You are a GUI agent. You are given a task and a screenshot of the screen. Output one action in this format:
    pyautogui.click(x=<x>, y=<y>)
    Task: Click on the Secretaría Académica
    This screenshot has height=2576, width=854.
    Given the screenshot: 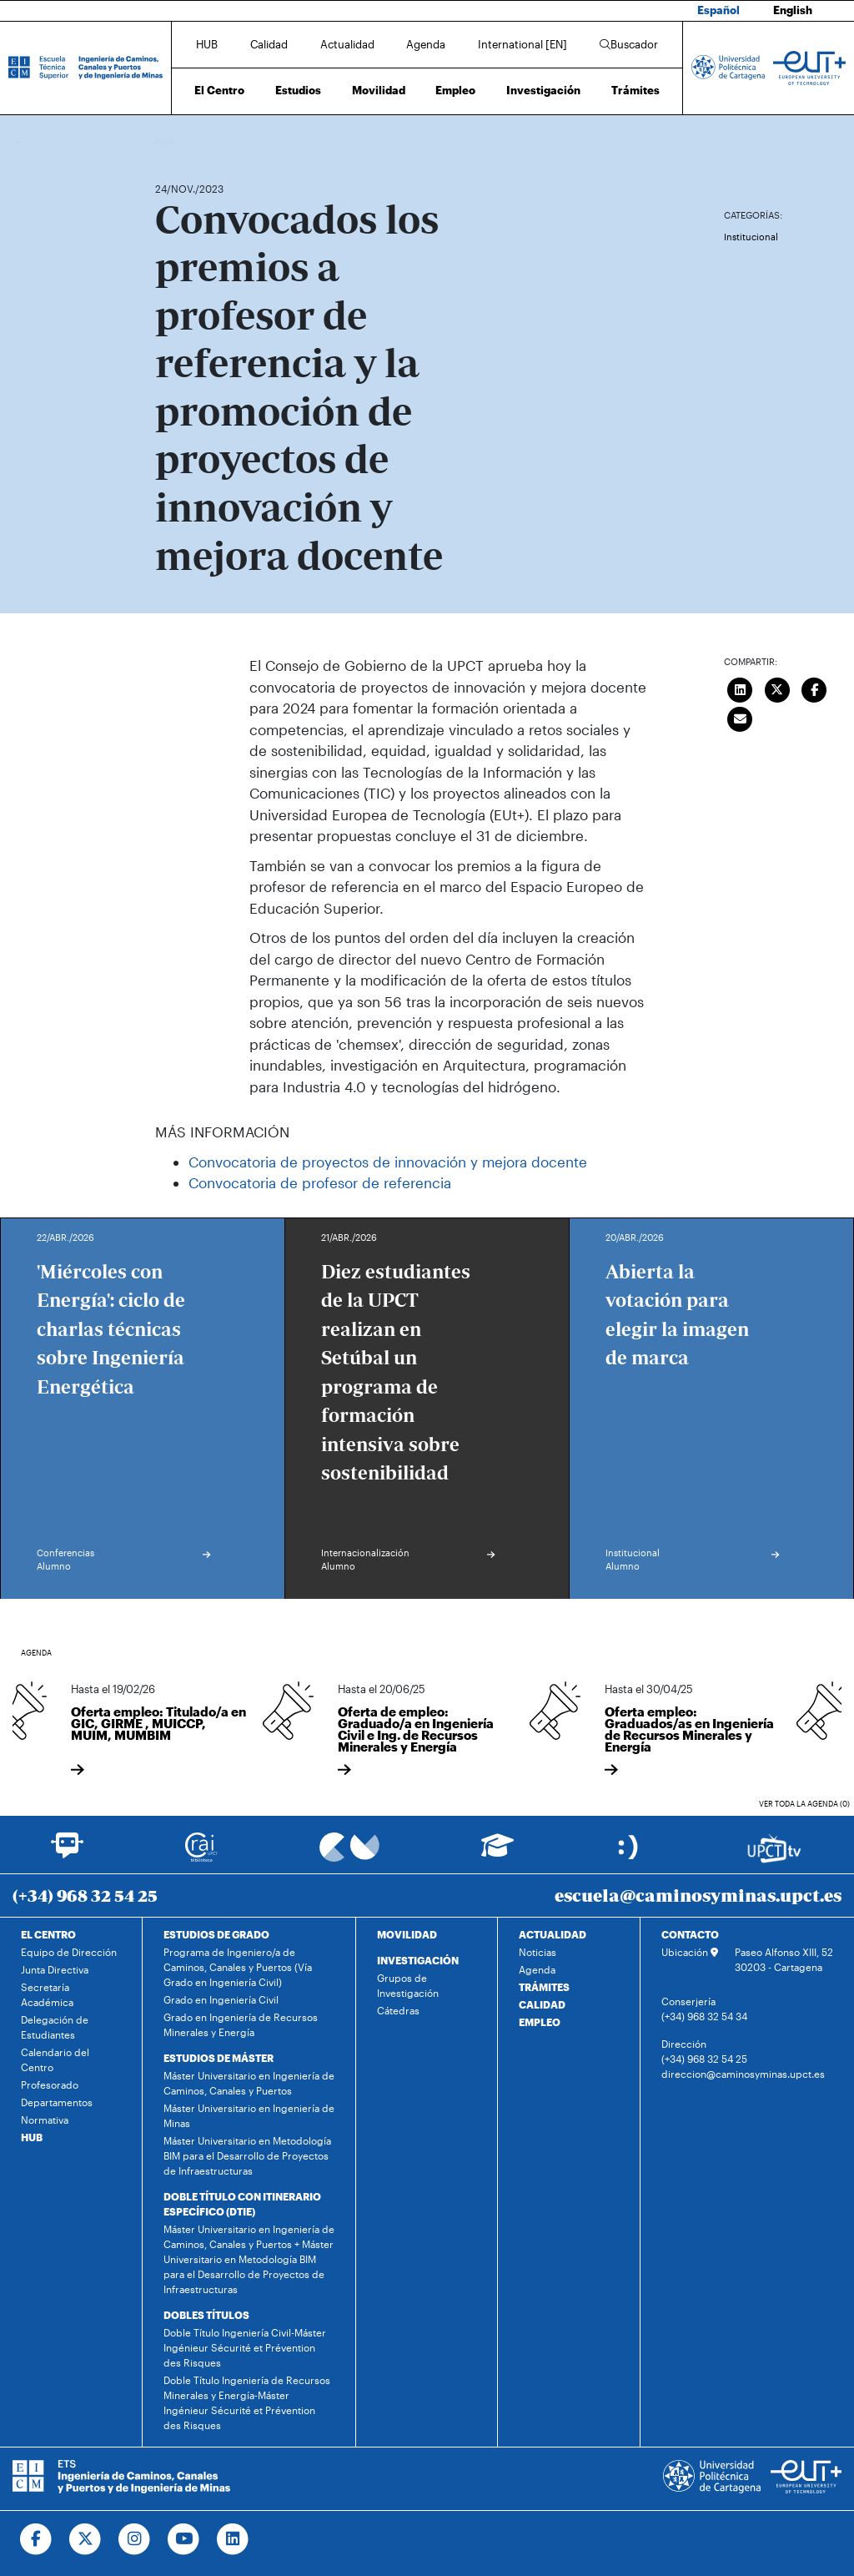 What is the action you would take?
    pyautogui.click(x=47, y=1994)
    